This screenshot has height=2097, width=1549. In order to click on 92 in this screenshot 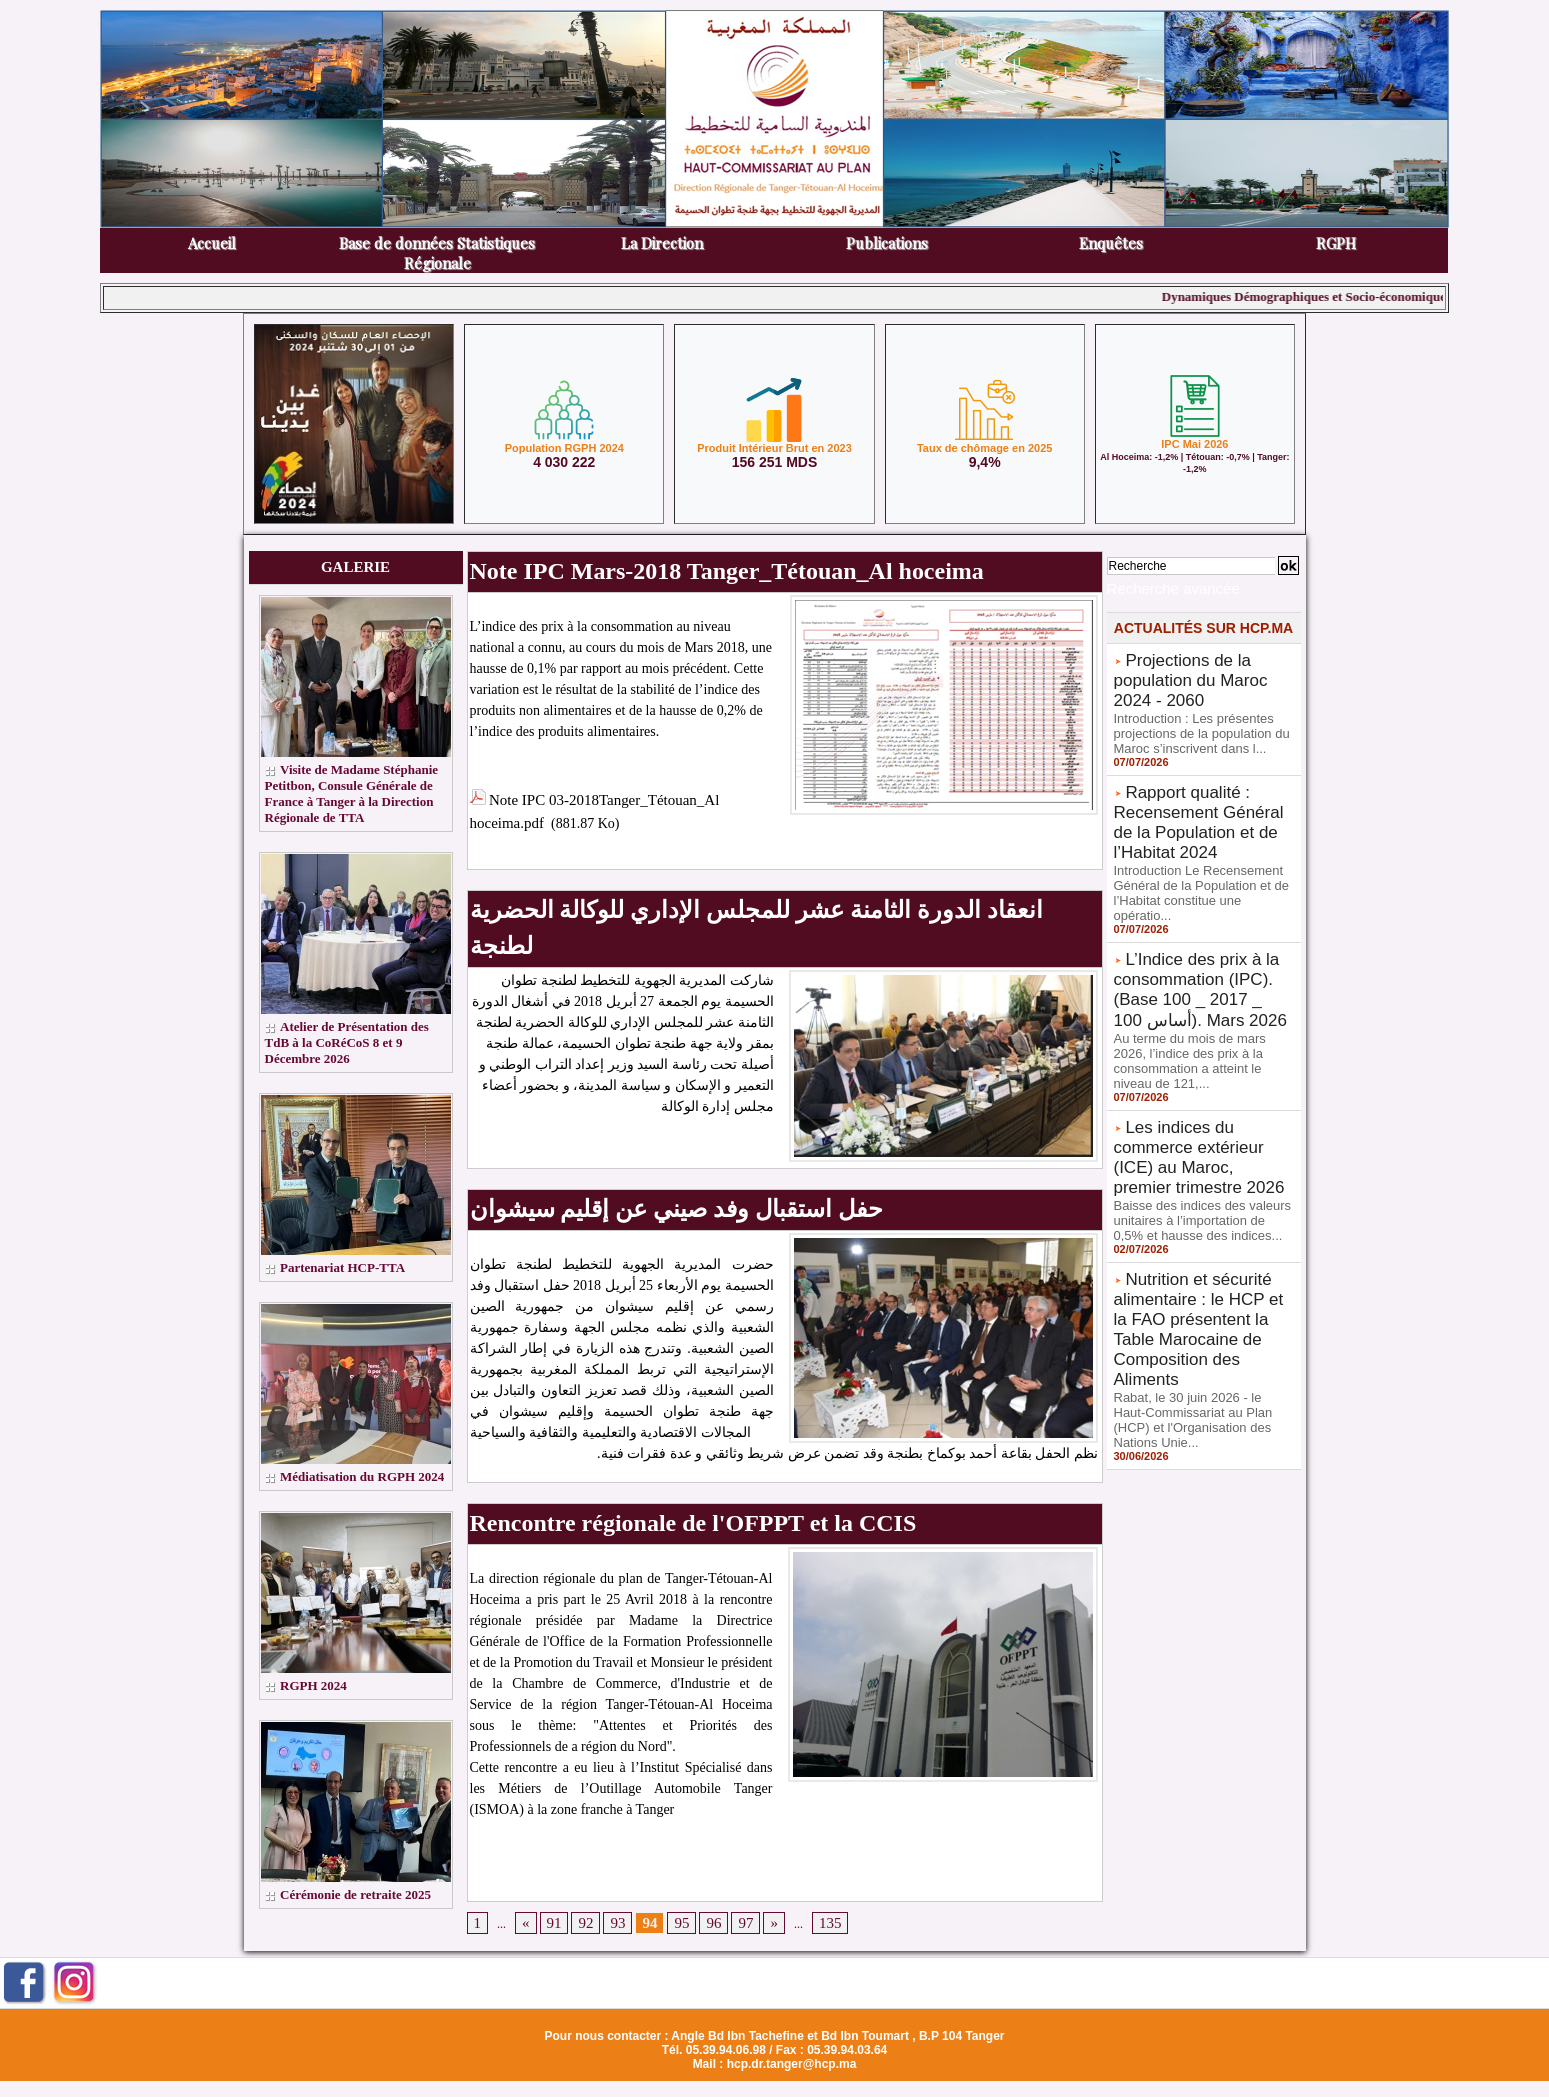, I will do `click(579, 1837)`.